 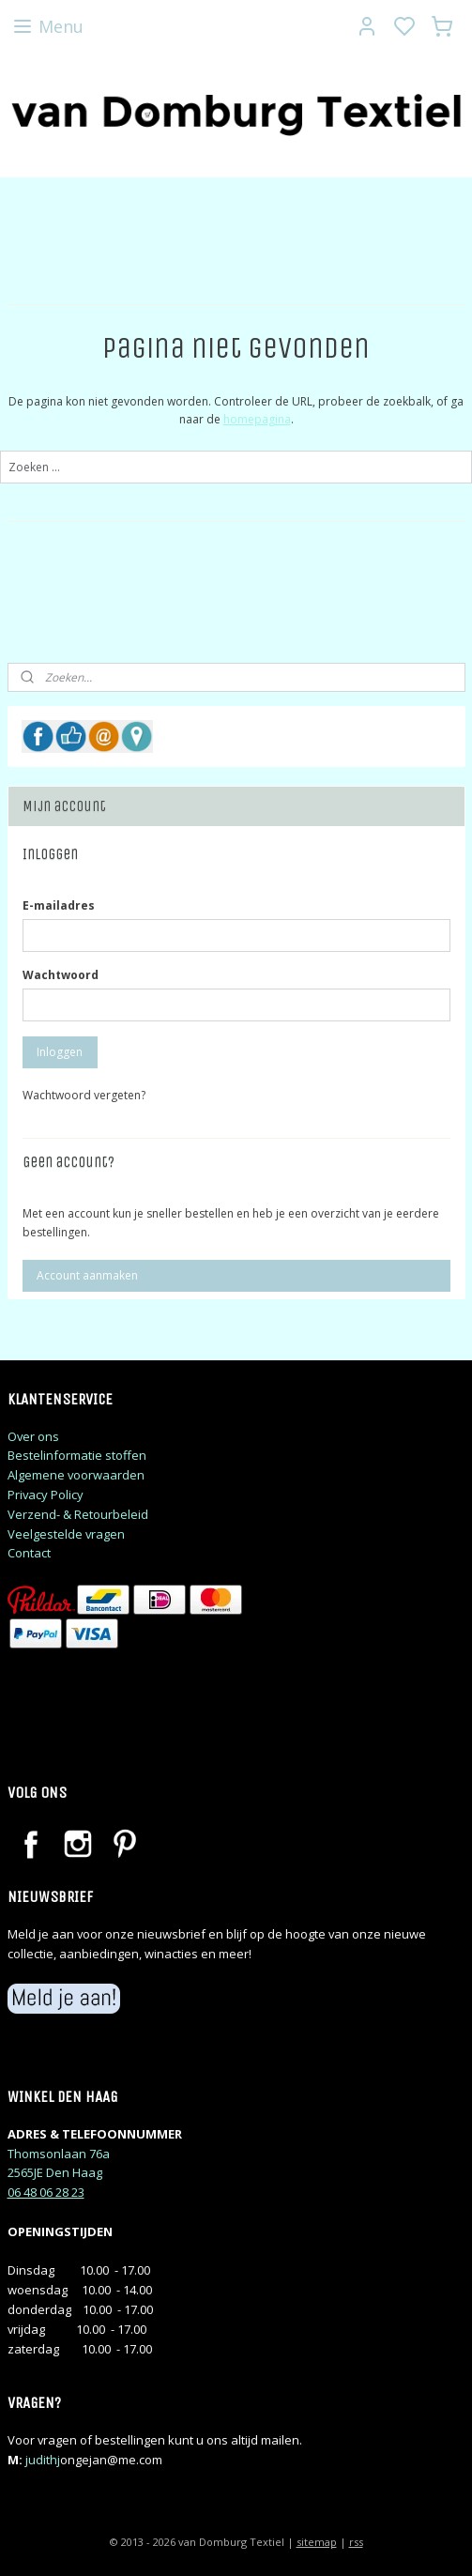 What do you see at coordinates (46, 1494) in the screenshot?
I see `Privacy Policy` at bounding box center [46, 1494].